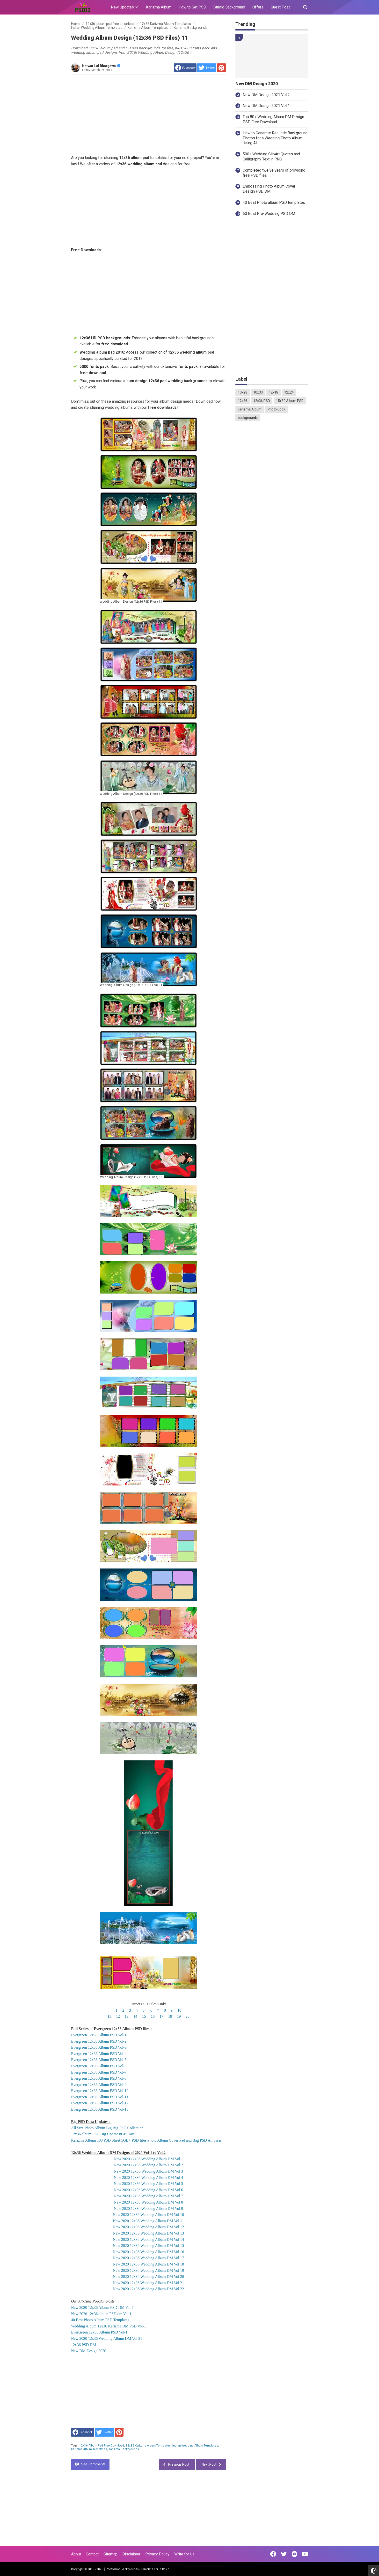 The height and width of the screenshot is (2576, 379). I want to click on New 2020 12x36 Wedding Album DM Vol 20, so click(148, 2276).